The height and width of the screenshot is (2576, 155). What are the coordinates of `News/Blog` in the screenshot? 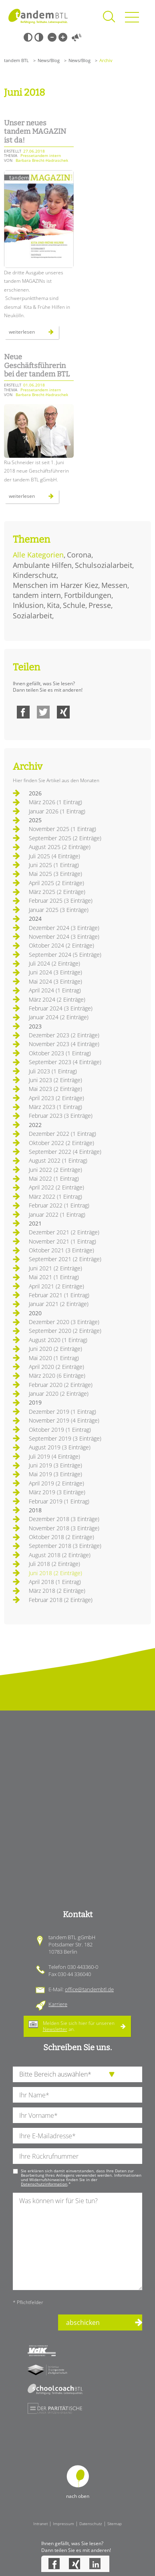 It's located at (49, 60).